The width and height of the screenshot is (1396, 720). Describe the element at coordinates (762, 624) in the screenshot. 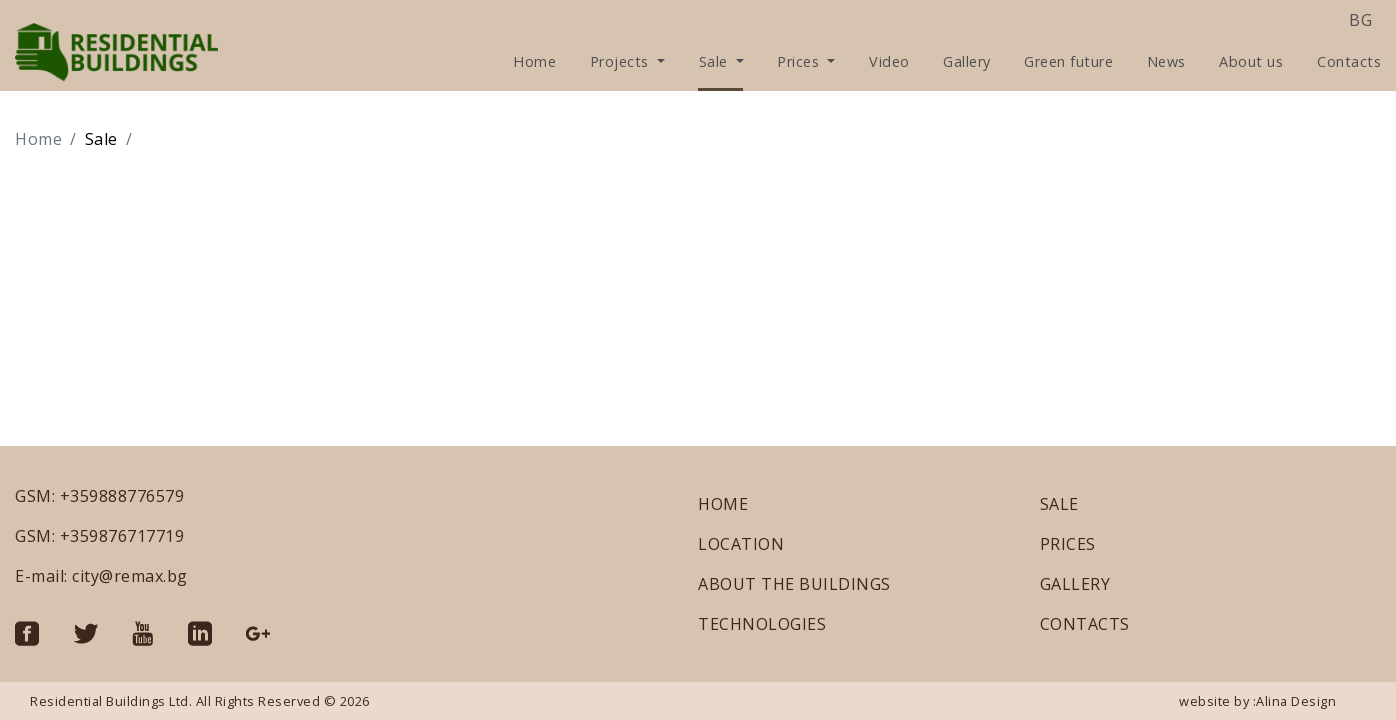

I see `TECHNOLOGIES` at that location.